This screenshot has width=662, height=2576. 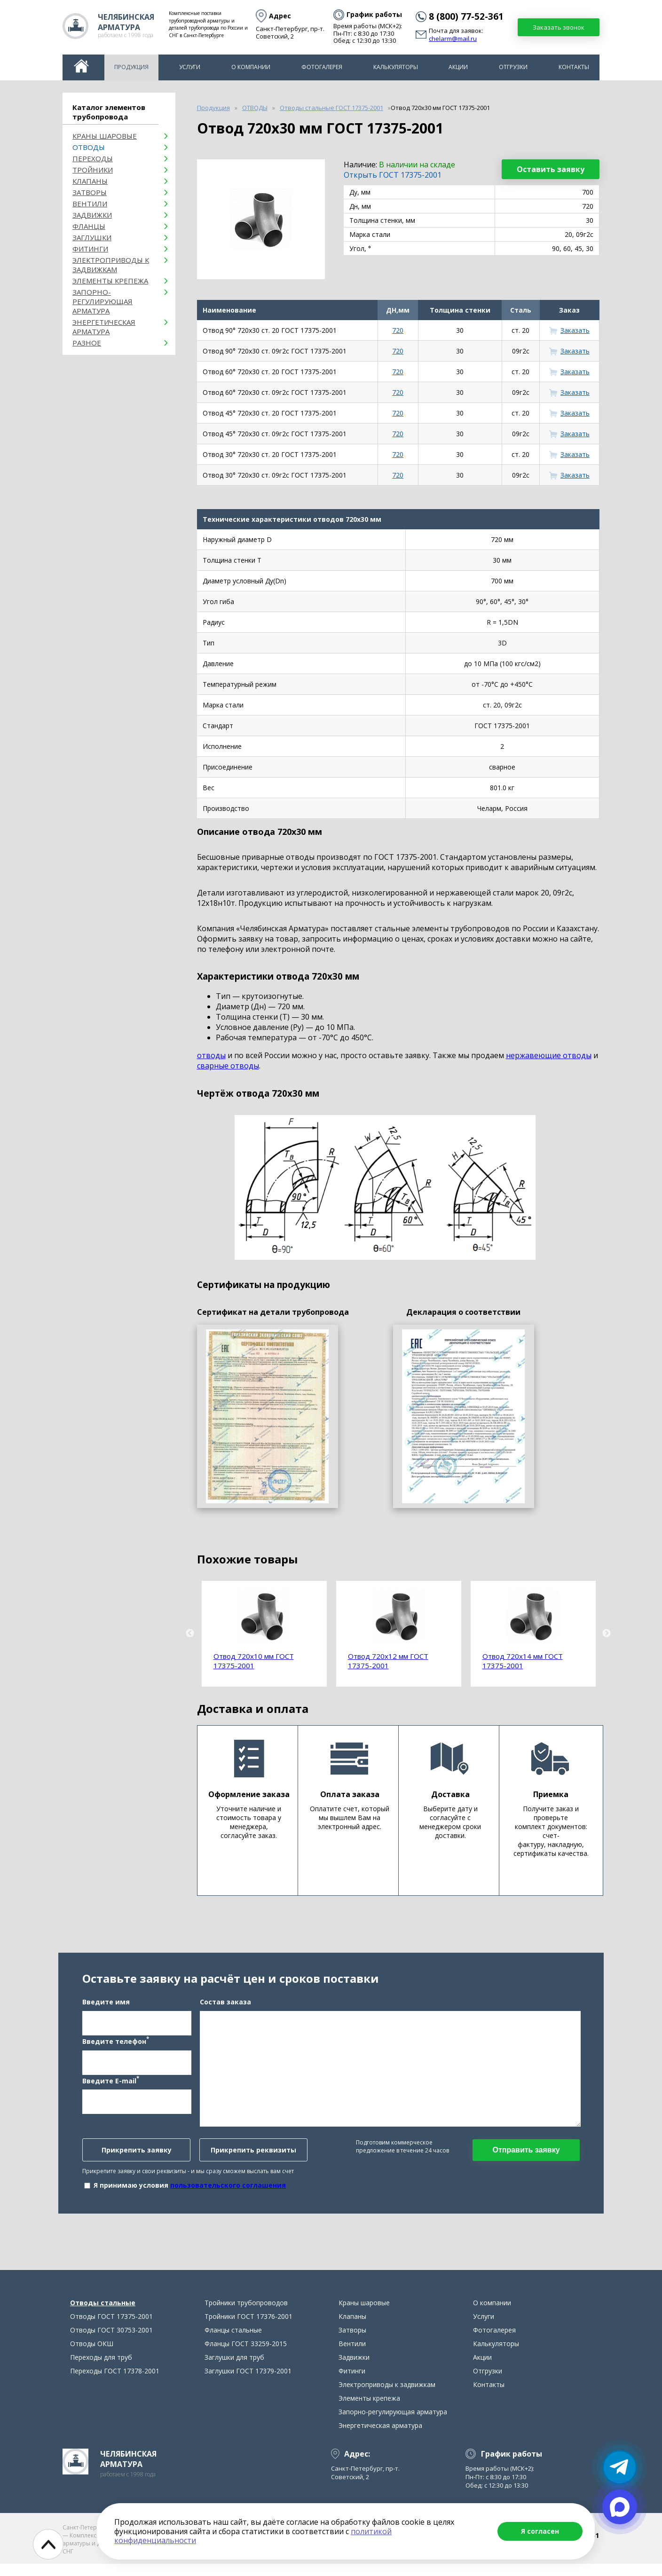 I want to click on Фотогалерея, so click(x=321, y=67).